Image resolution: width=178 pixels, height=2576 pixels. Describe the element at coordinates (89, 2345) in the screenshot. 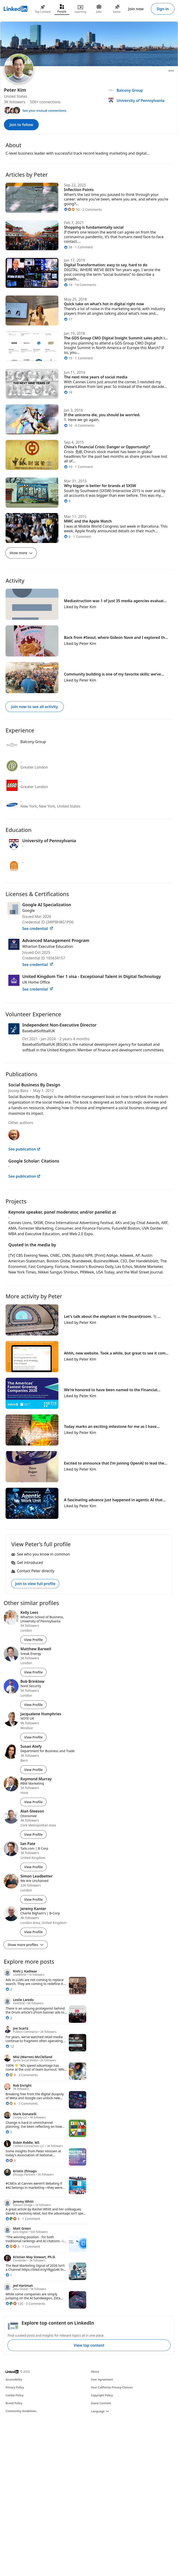

I see `View top content` at that location.